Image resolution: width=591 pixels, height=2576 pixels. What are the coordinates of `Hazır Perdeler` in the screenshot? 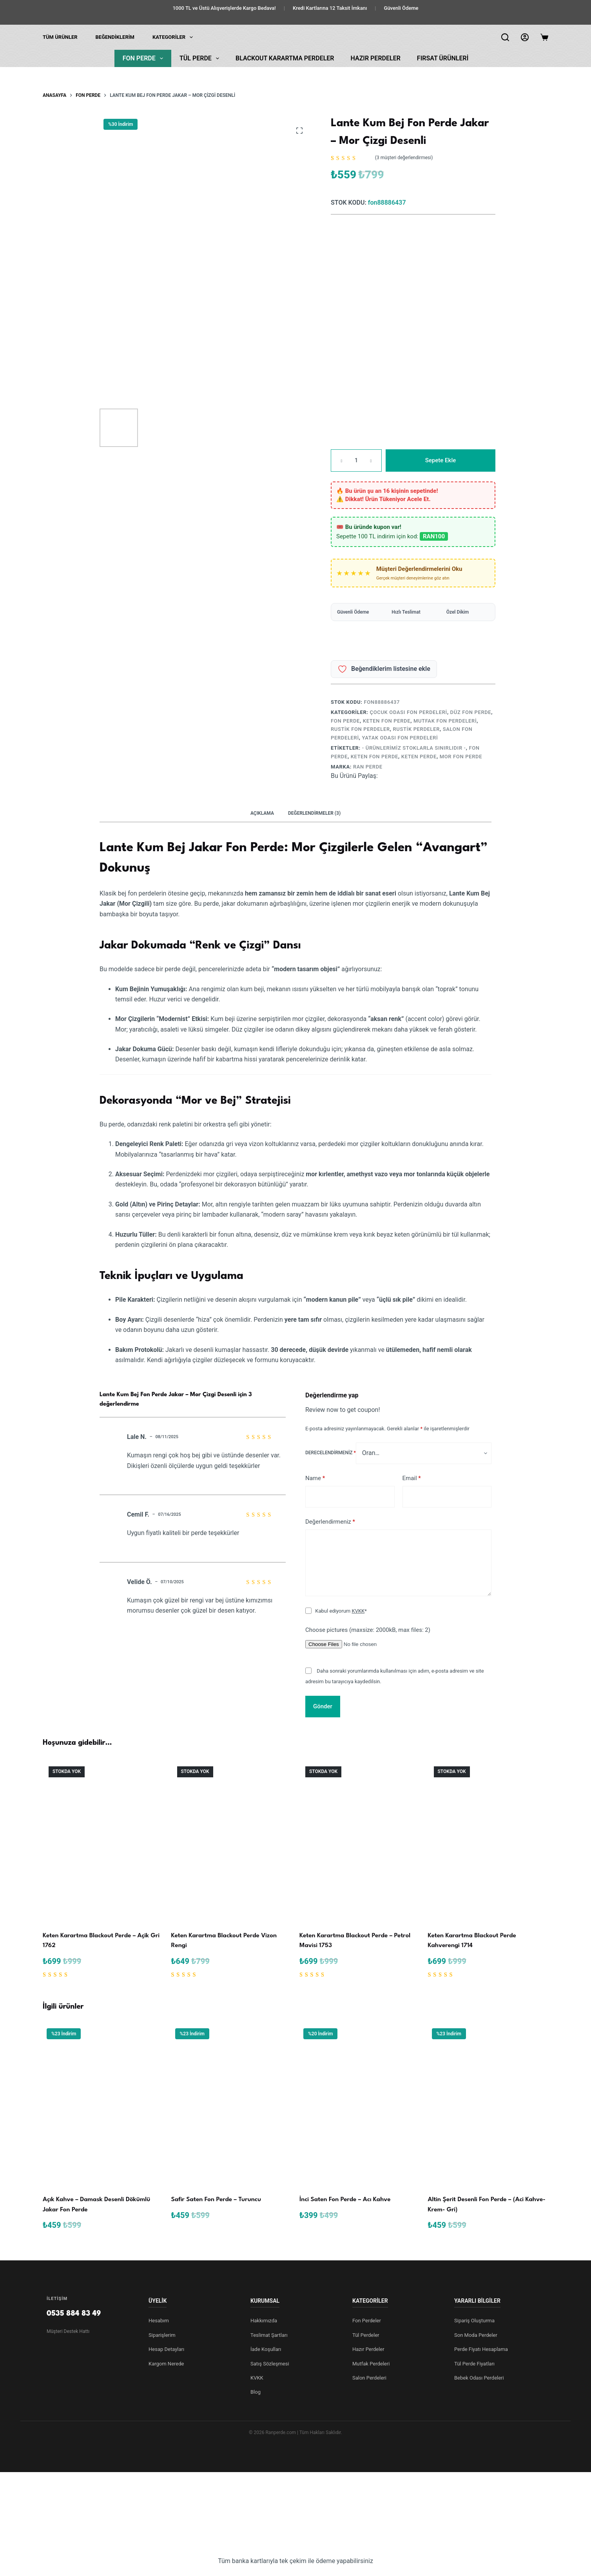 It's located at (376, 58).